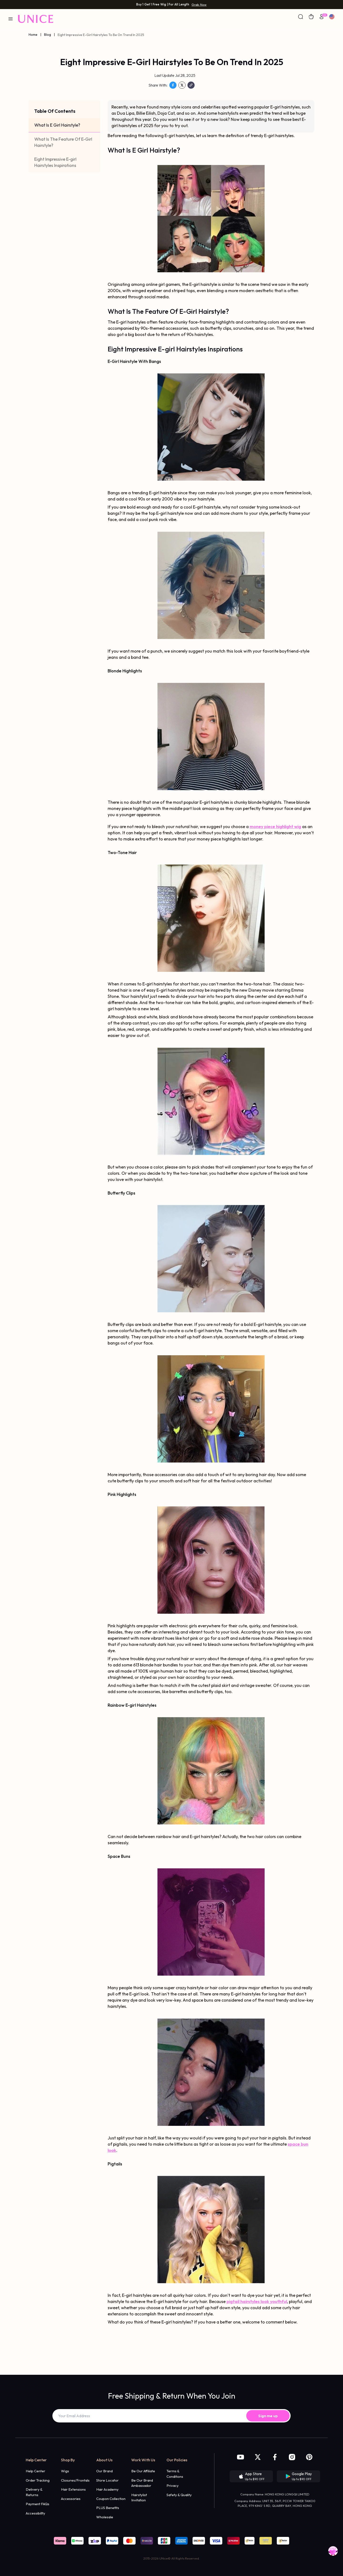  I want to click on Home, so click(33, 34).